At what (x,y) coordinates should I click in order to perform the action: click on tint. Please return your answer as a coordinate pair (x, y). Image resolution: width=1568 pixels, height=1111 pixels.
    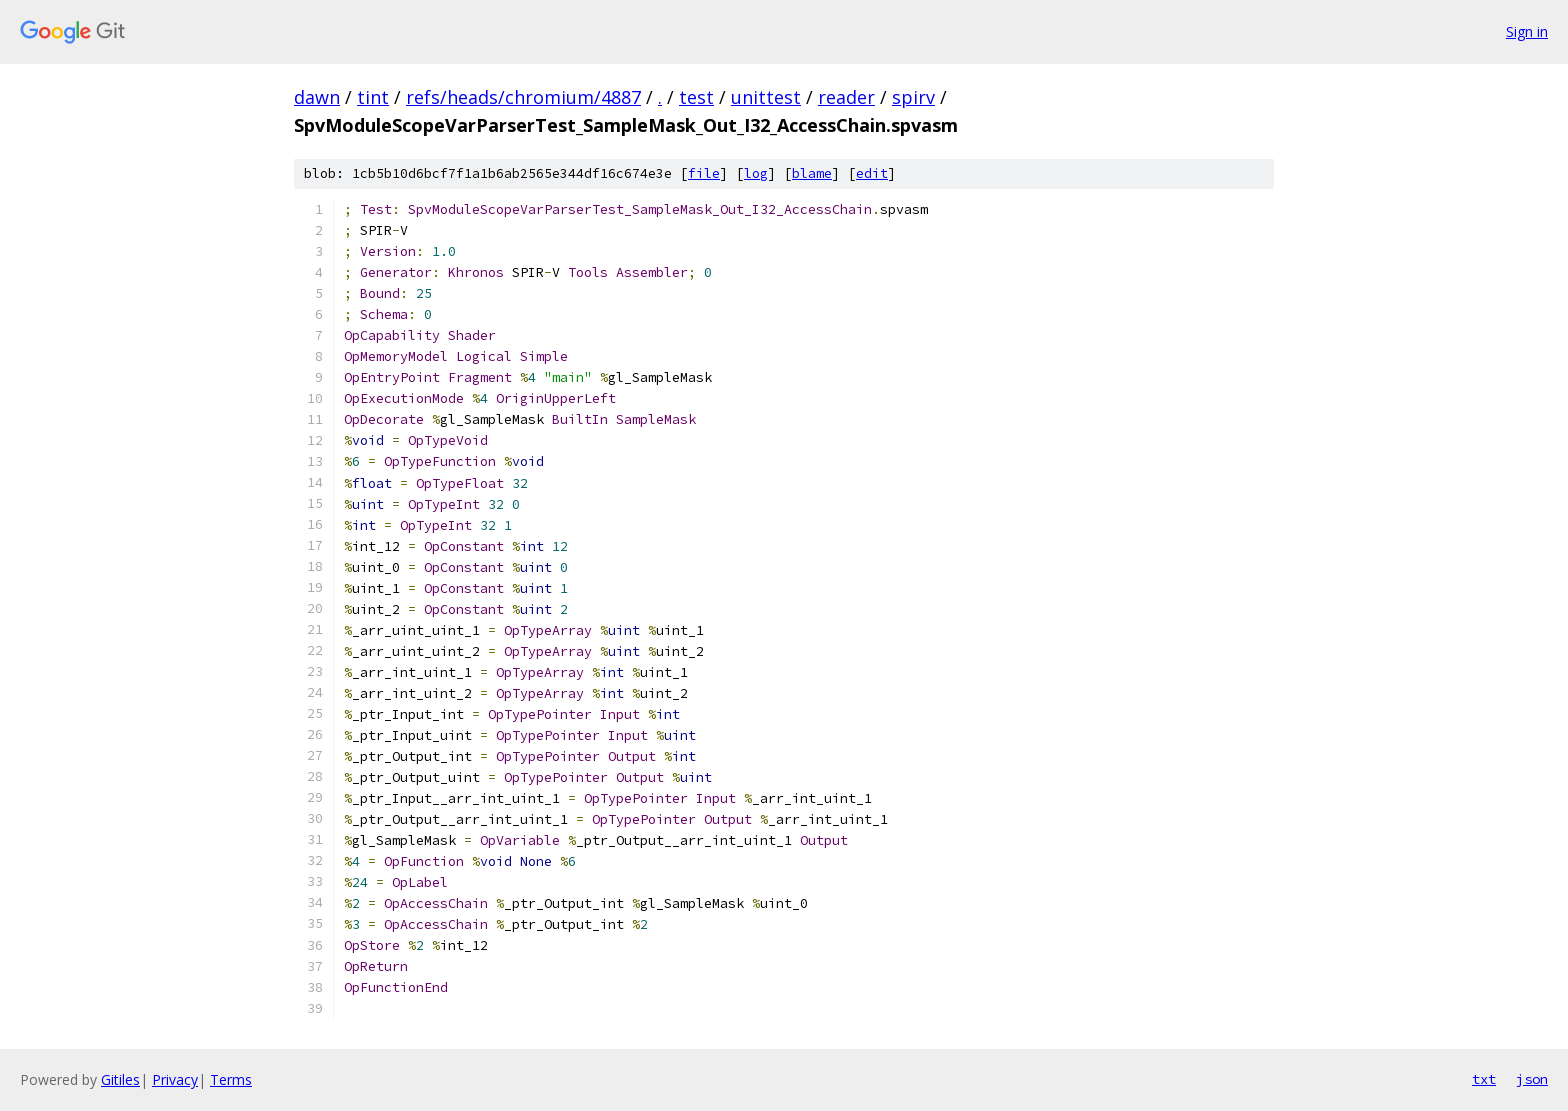
    Looking at the image, I should click on (373, 97).